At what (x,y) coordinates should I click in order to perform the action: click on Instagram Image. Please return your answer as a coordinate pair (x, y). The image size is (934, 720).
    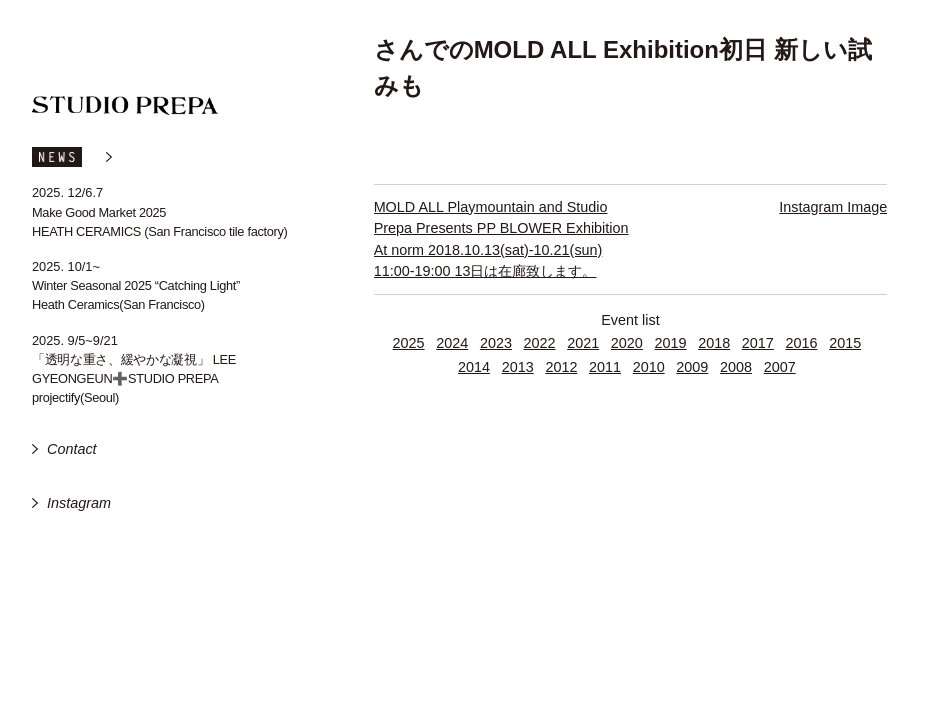
    Looking at the image, I should click on (833, 207).